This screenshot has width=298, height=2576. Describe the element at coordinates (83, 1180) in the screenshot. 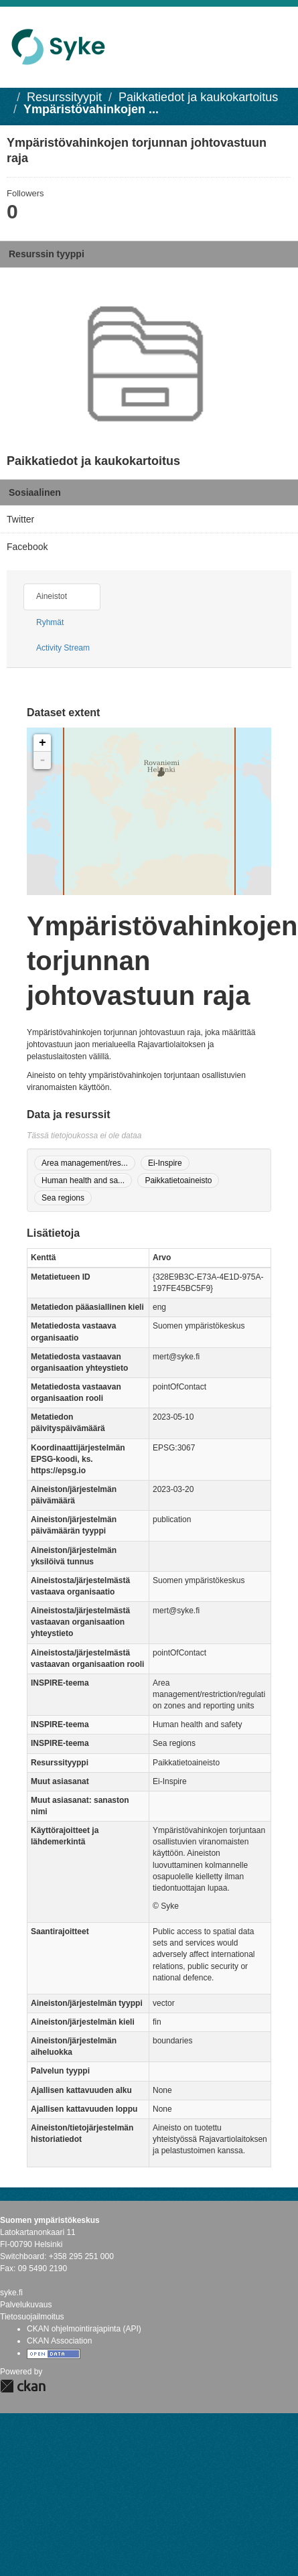

I see `Human health and sa...` at that location.